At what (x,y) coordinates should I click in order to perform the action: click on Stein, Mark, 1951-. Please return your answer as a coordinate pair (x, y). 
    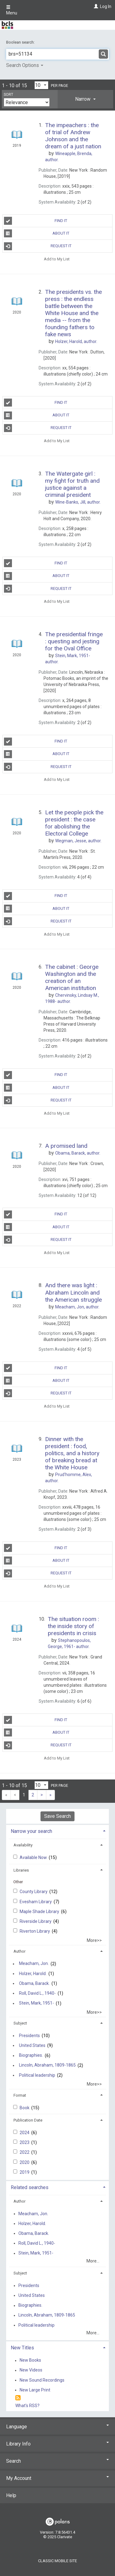
    Looking at the image, I should click on (36, 2003).